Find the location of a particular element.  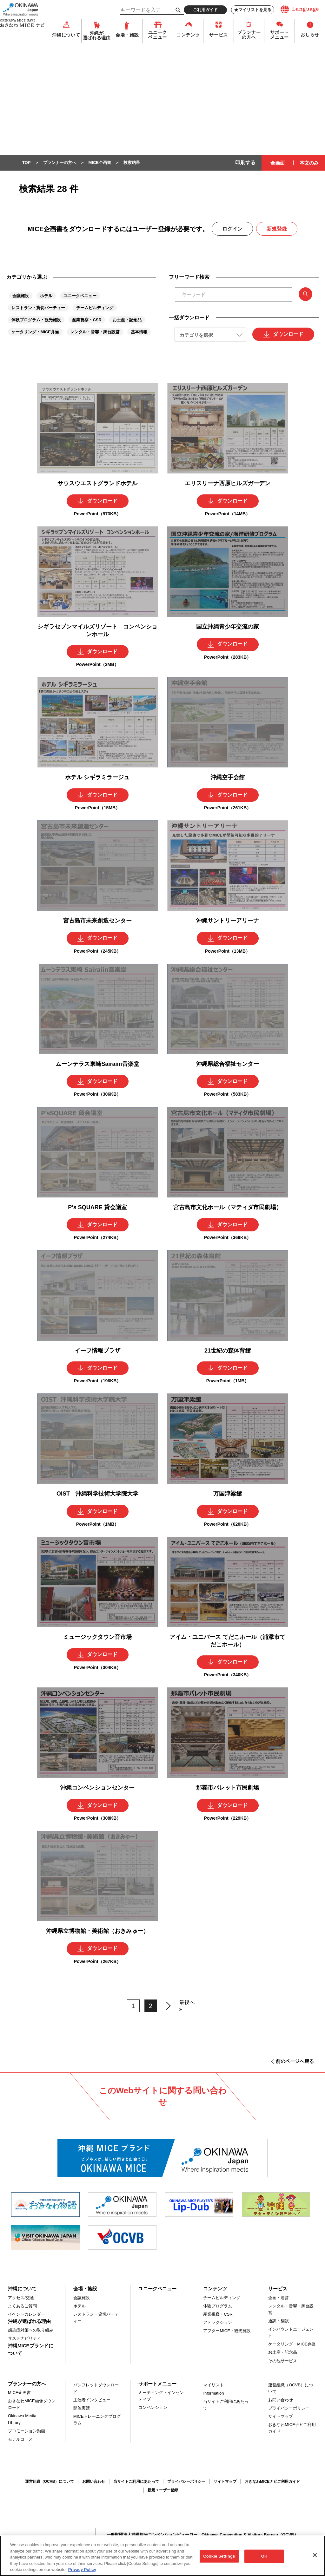

新規ユーザー登録 is located at coordinates (163, 2490).